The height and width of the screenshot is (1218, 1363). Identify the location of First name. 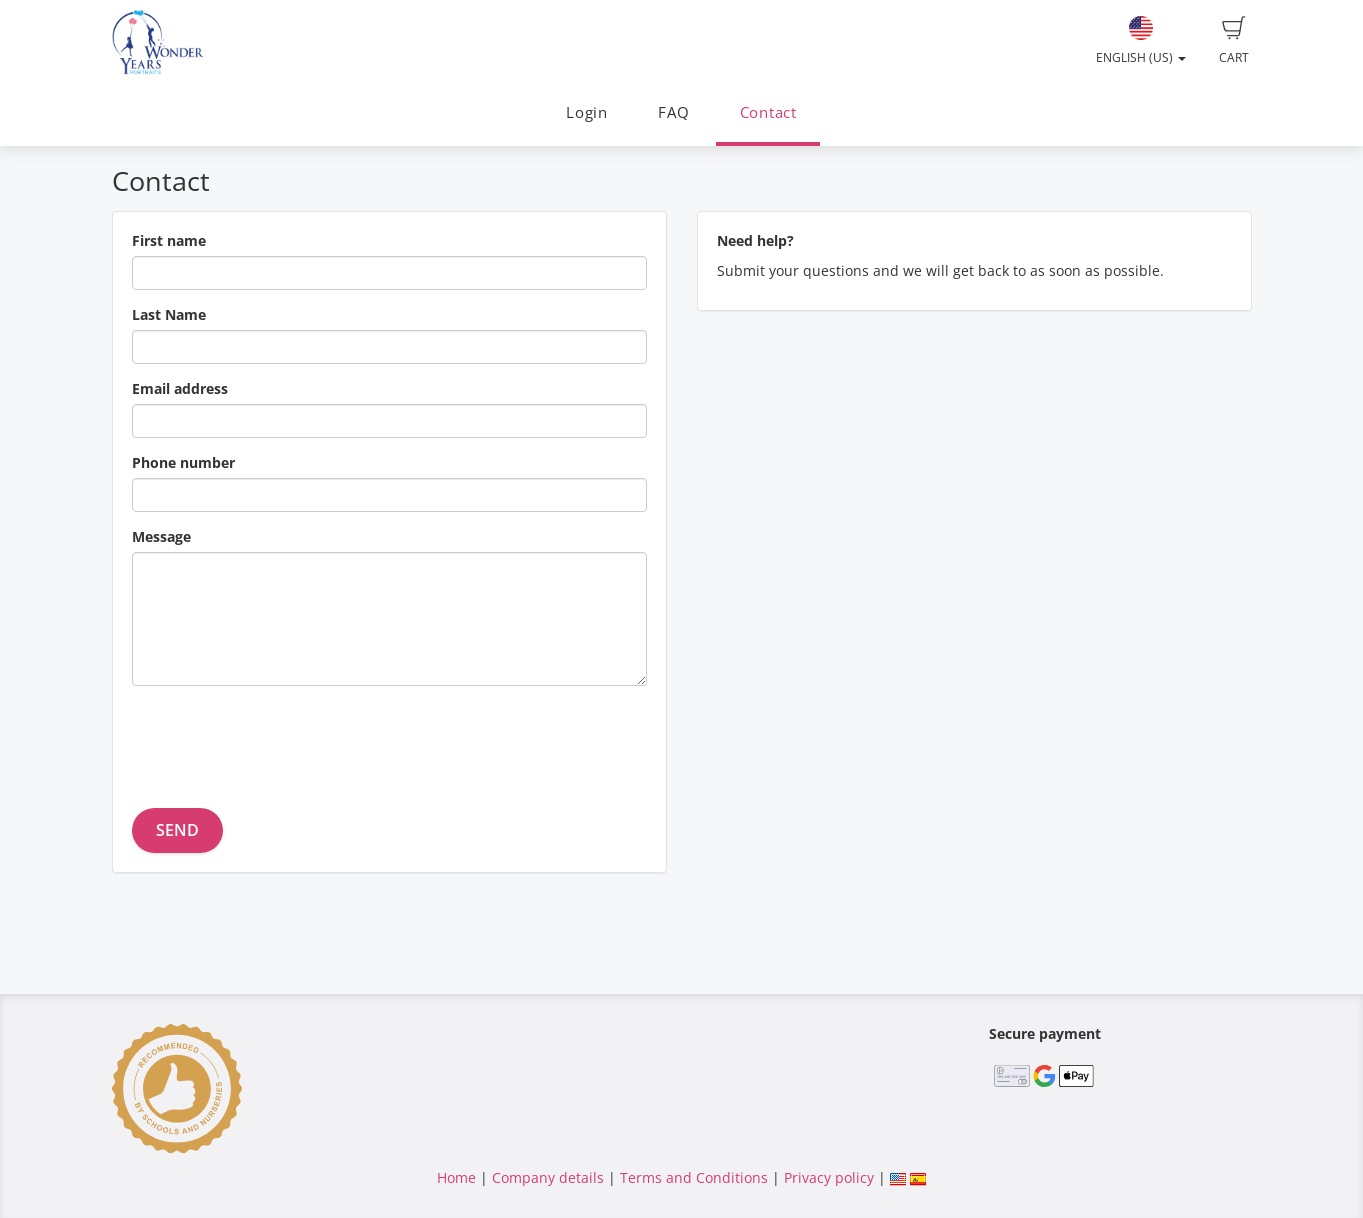
(169, 240).